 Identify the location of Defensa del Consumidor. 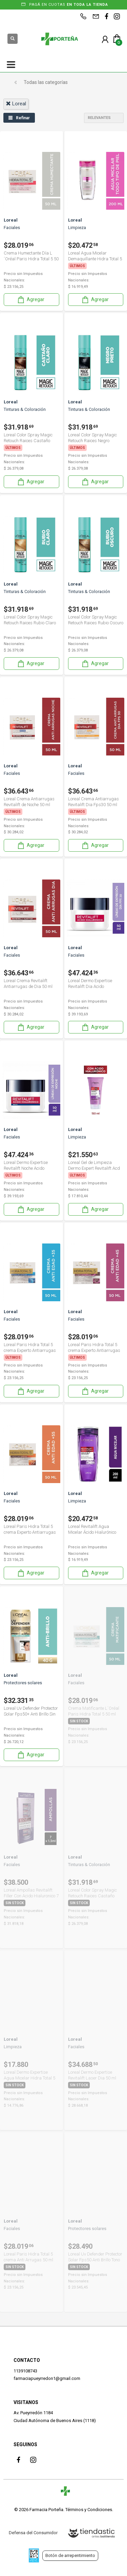
(33, 2532).